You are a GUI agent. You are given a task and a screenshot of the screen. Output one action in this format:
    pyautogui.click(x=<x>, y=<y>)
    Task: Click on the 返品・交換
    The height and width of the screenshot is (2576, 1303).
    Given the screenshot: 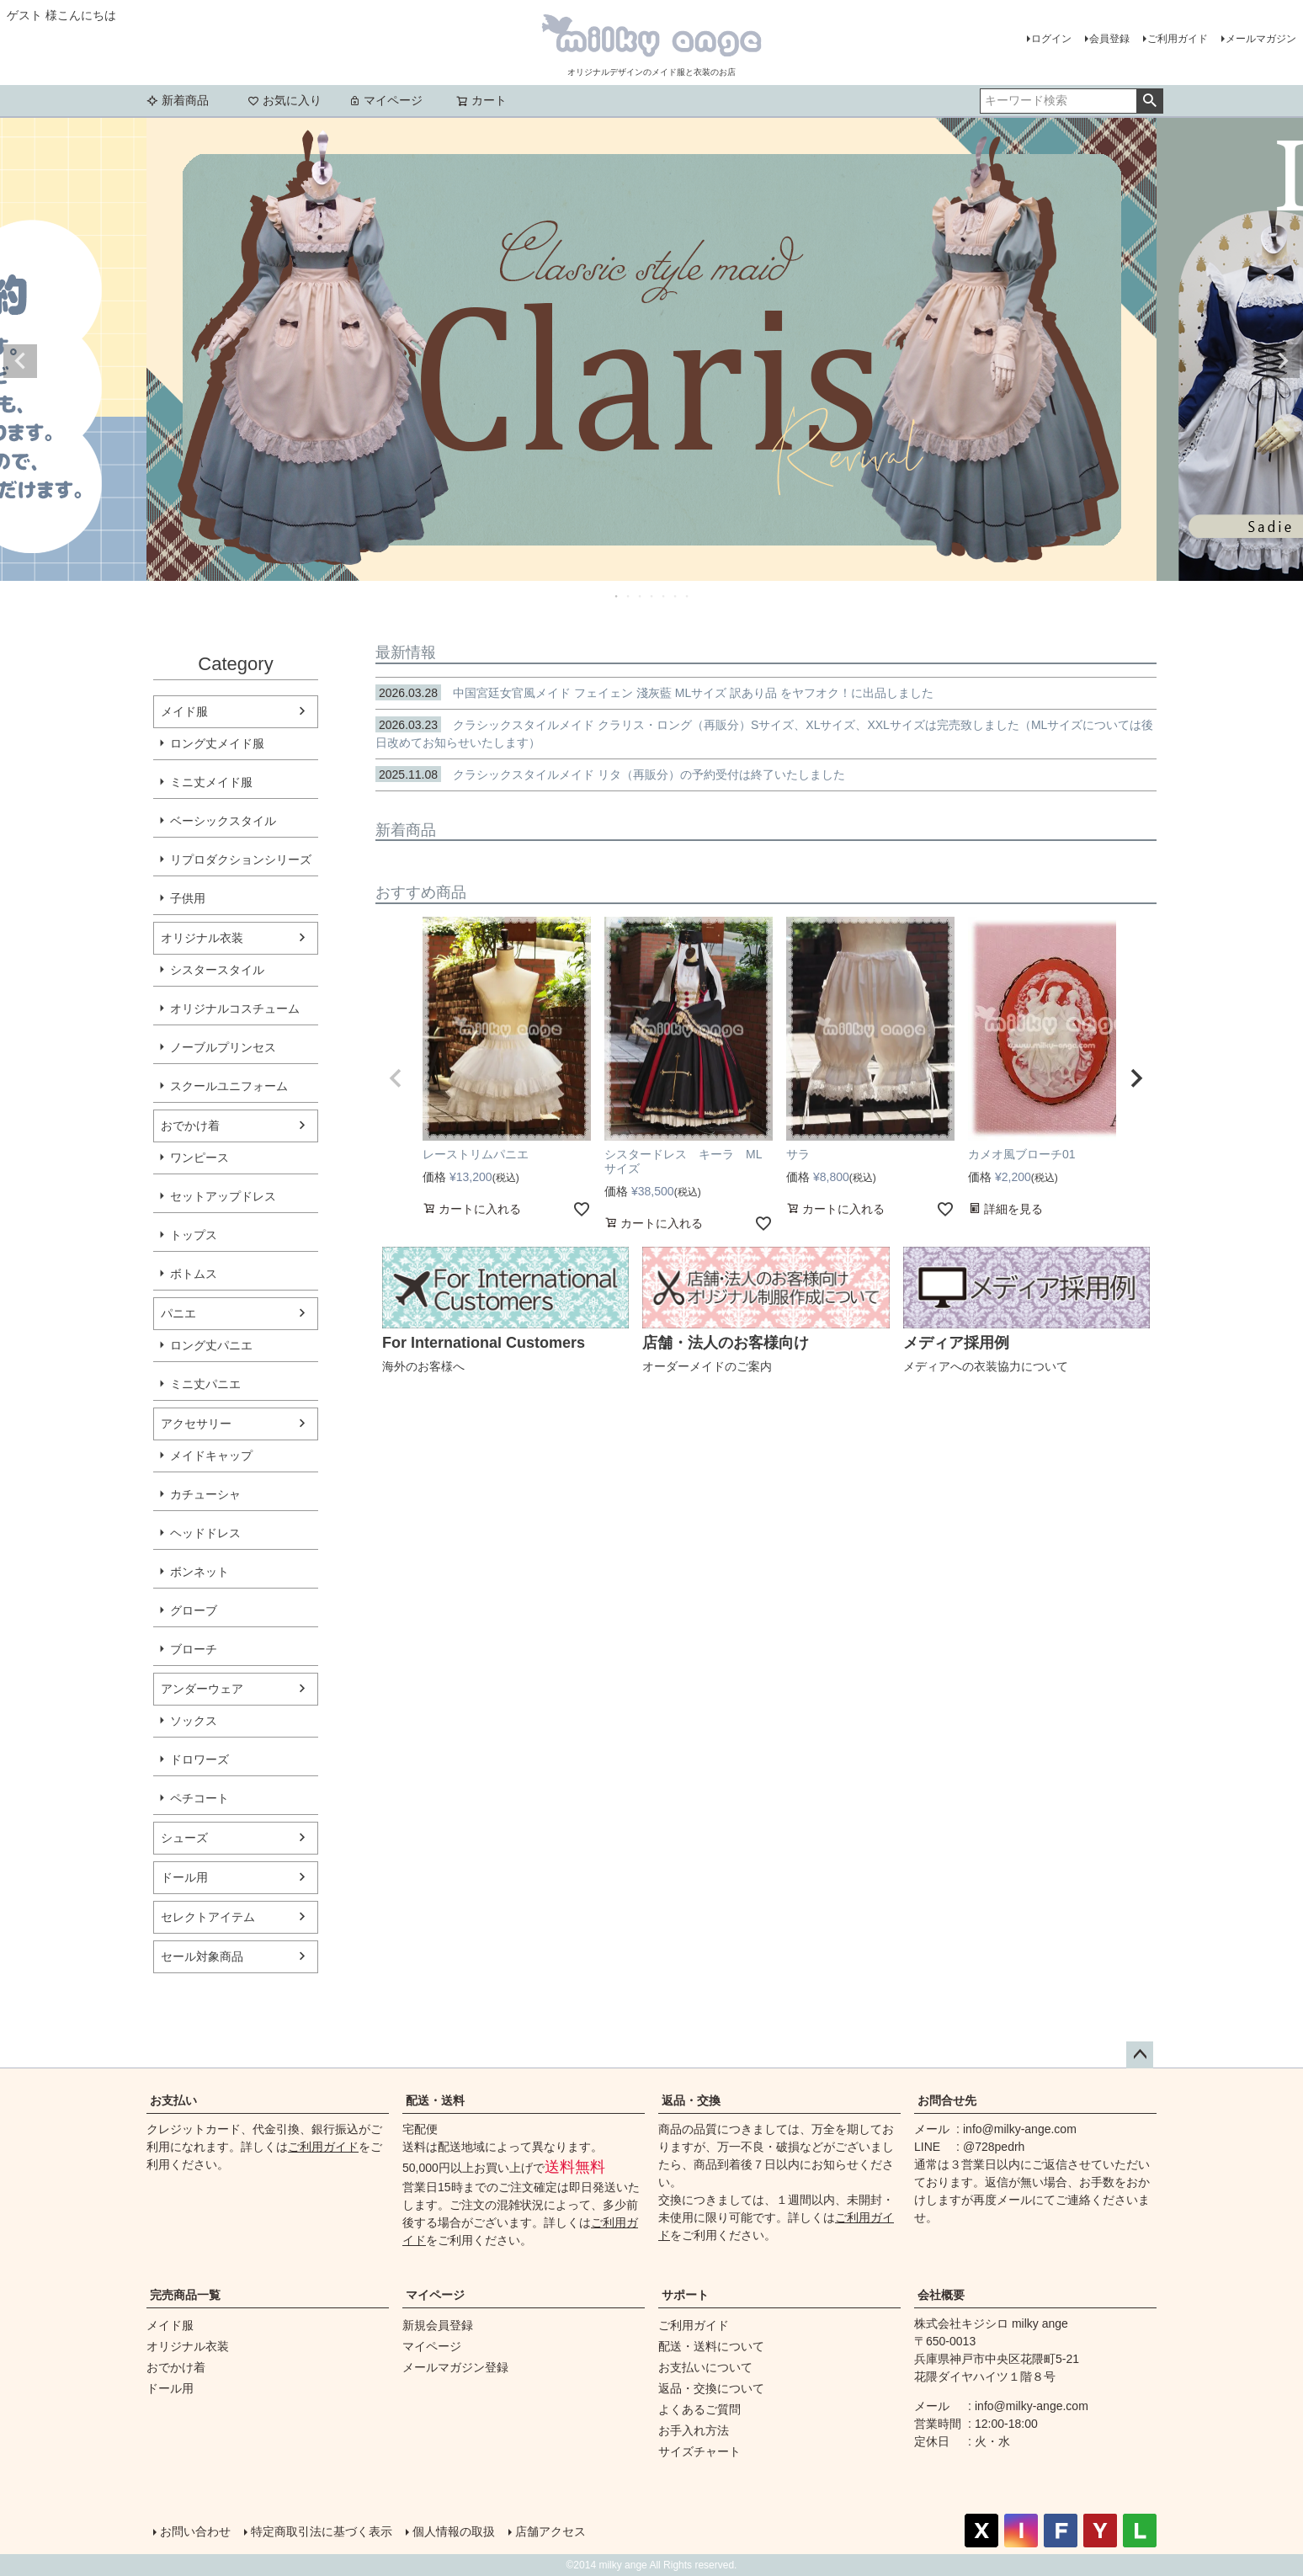 What is the action you would take?
    pyautogui.click(x=691, y=2100)
    